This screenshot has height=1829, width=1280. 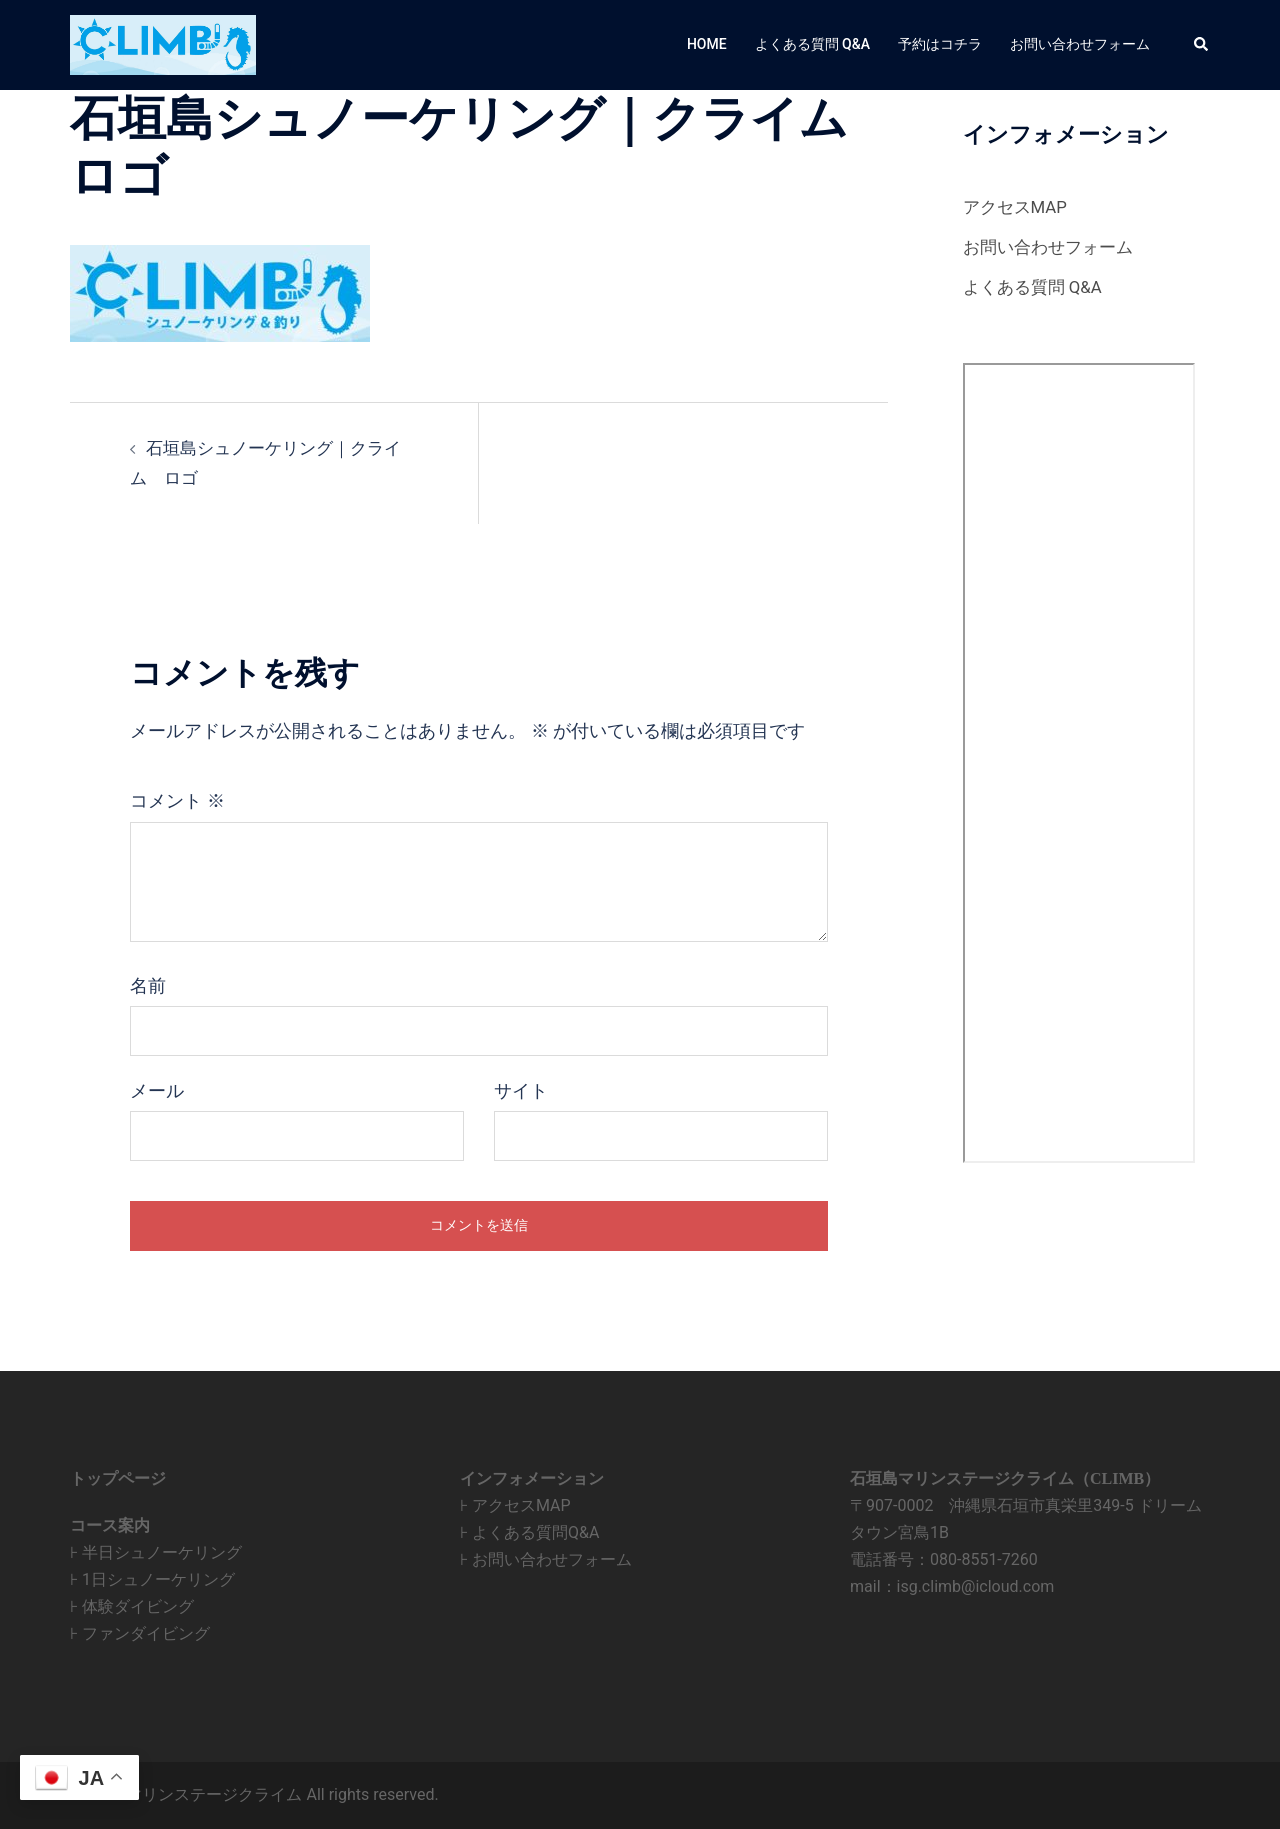 I want to click on コメント, so click(x=177, y=801).